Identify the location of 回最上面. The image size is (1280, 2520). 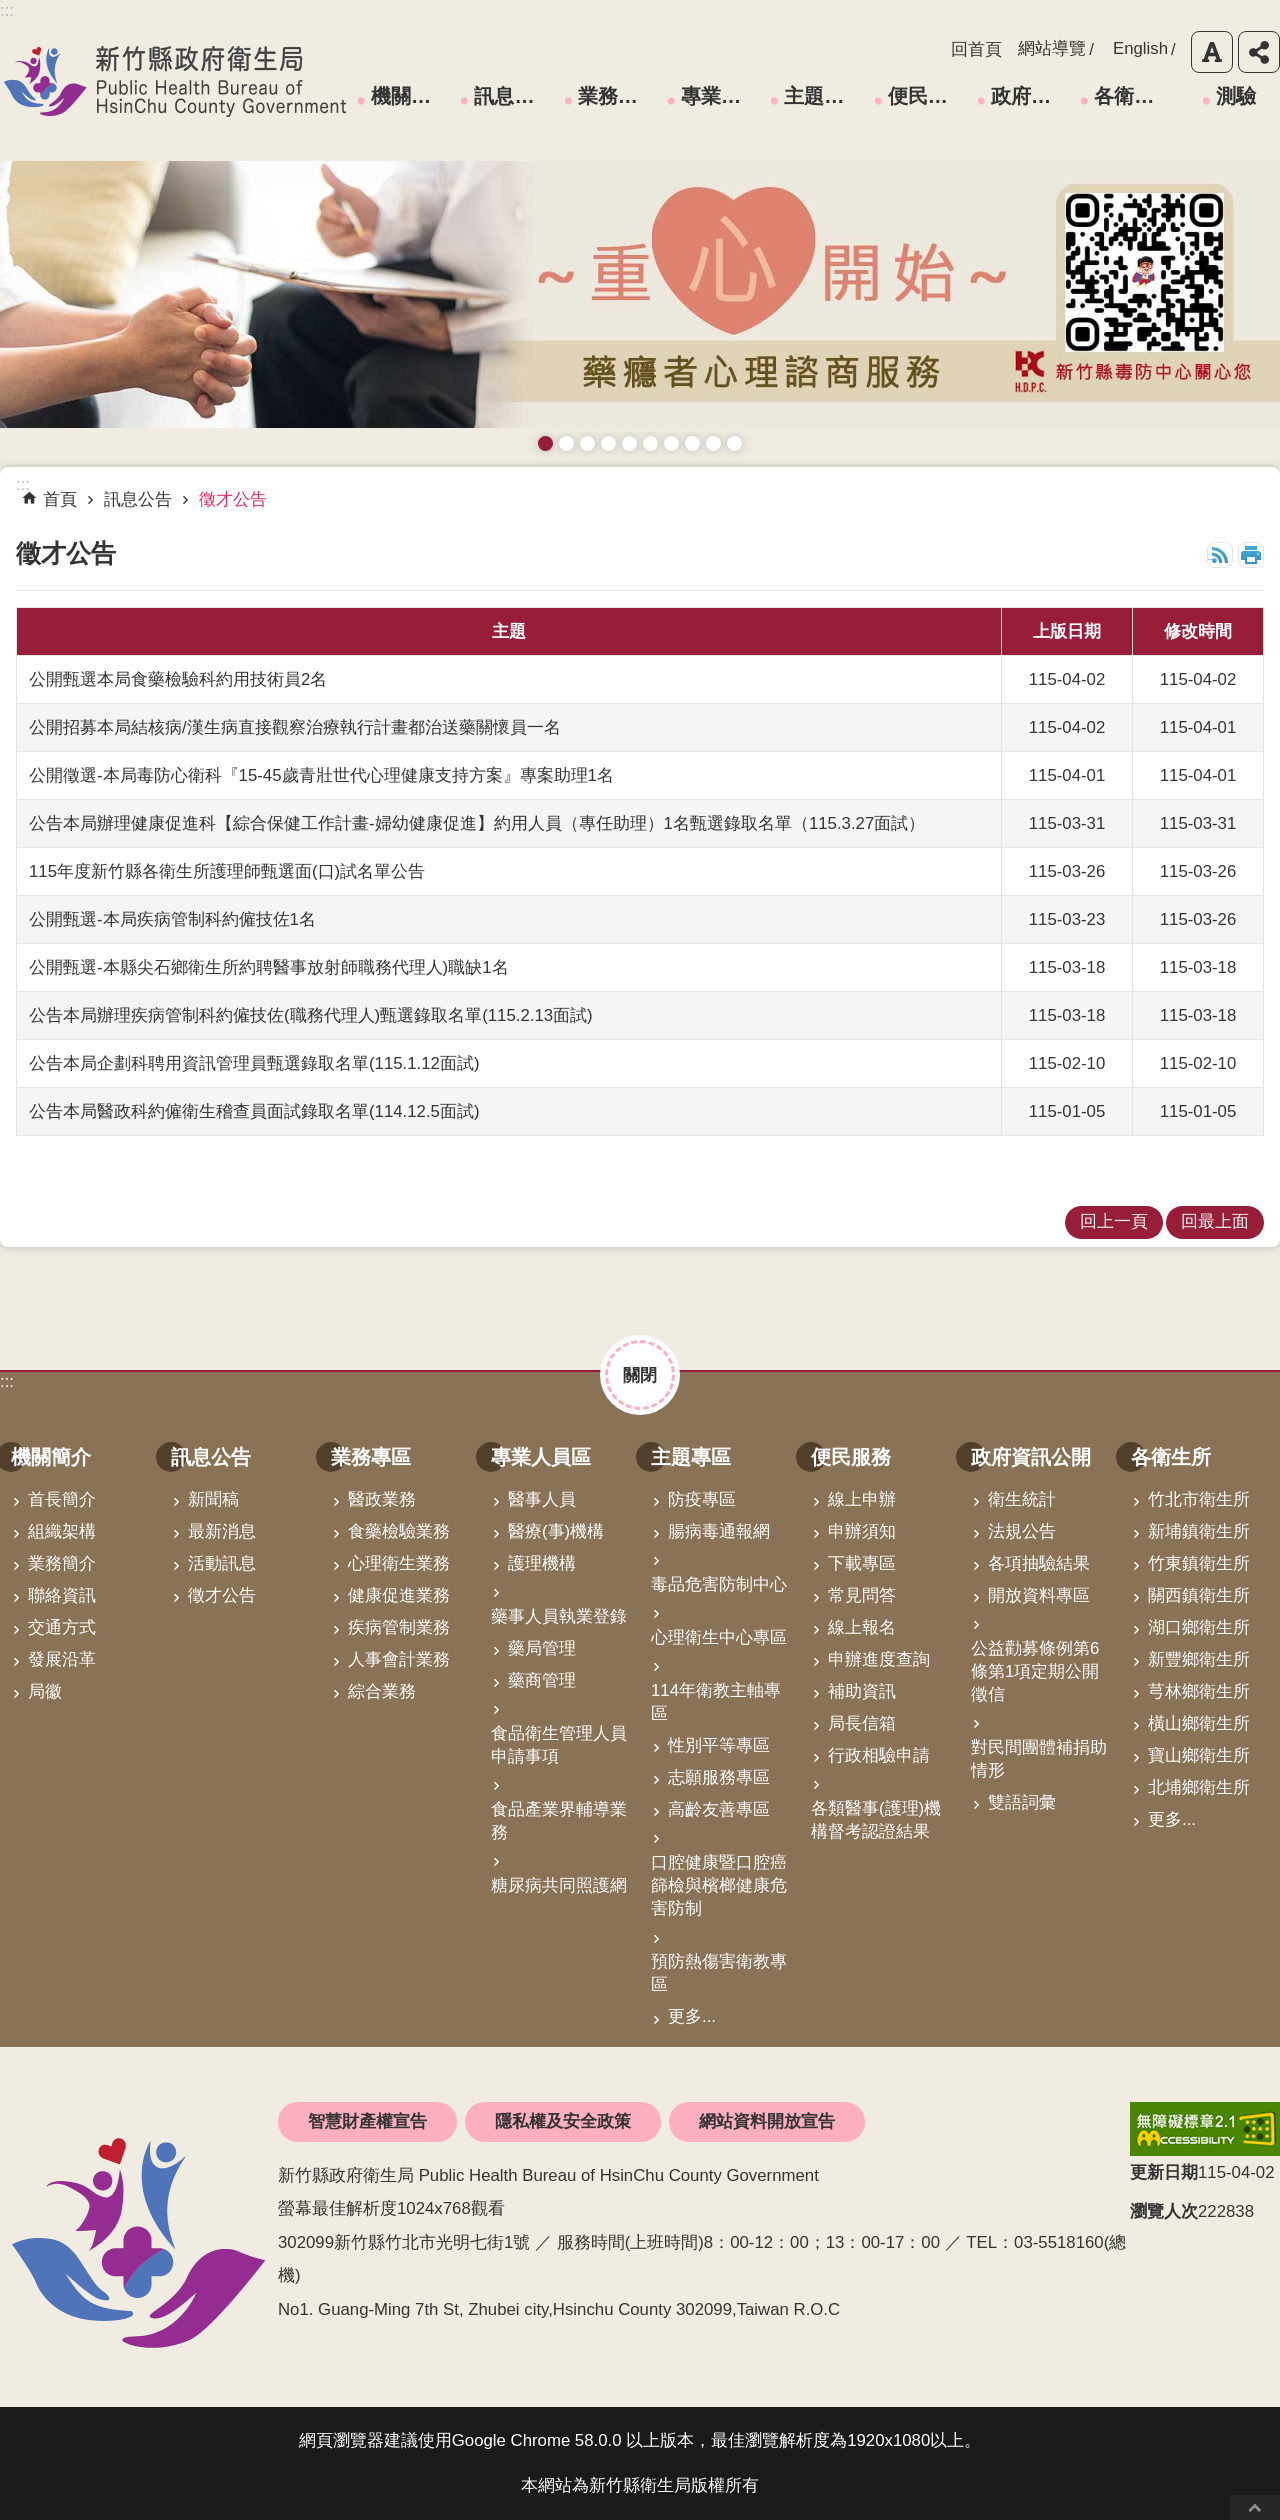
(1255, 2507).